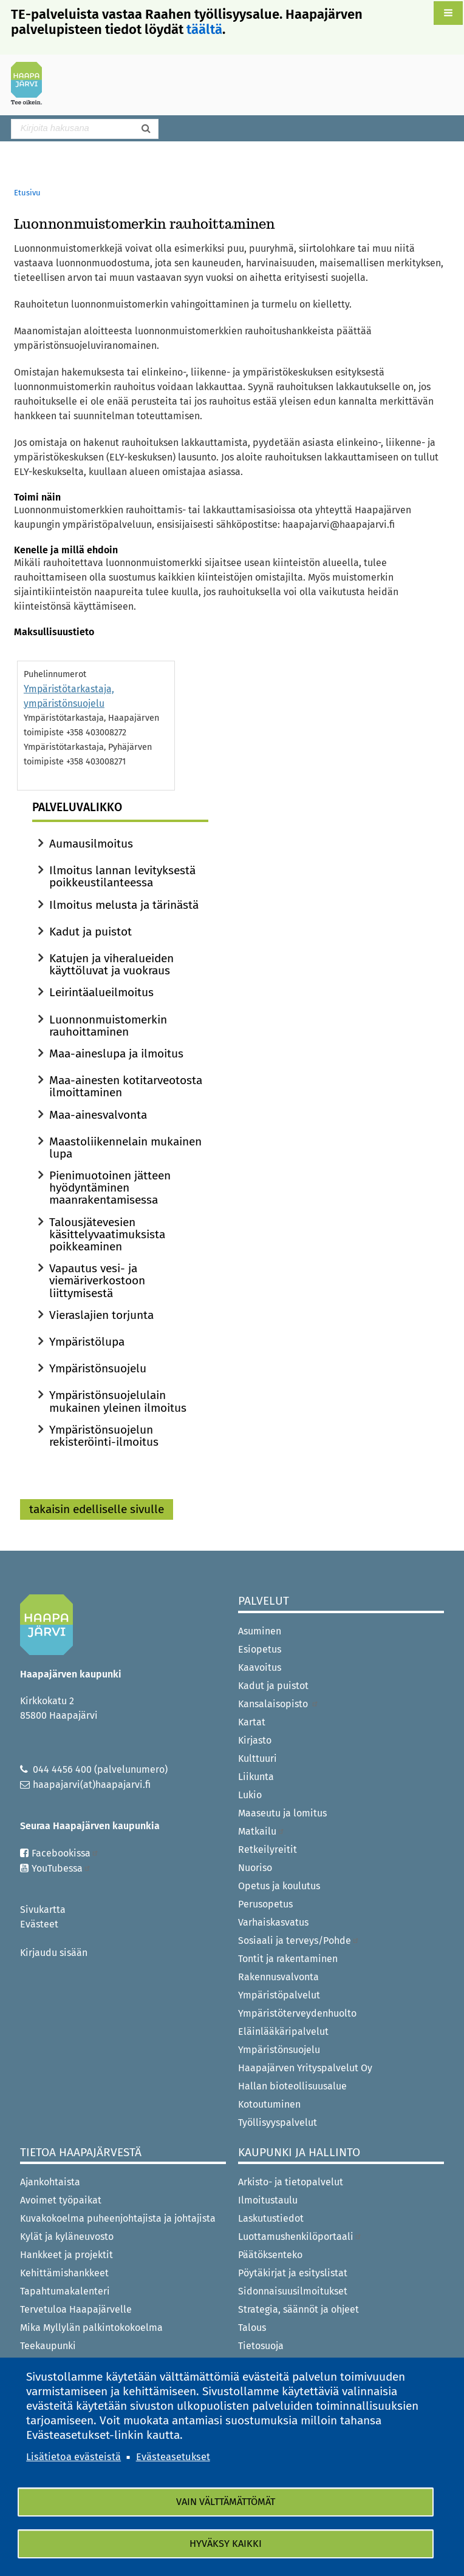 The width and height of the screenshot is (464, 2576). What do you see at coordinates (448, 13) in the screenshot?
I see `[button]` at bounding box center [448, 13].